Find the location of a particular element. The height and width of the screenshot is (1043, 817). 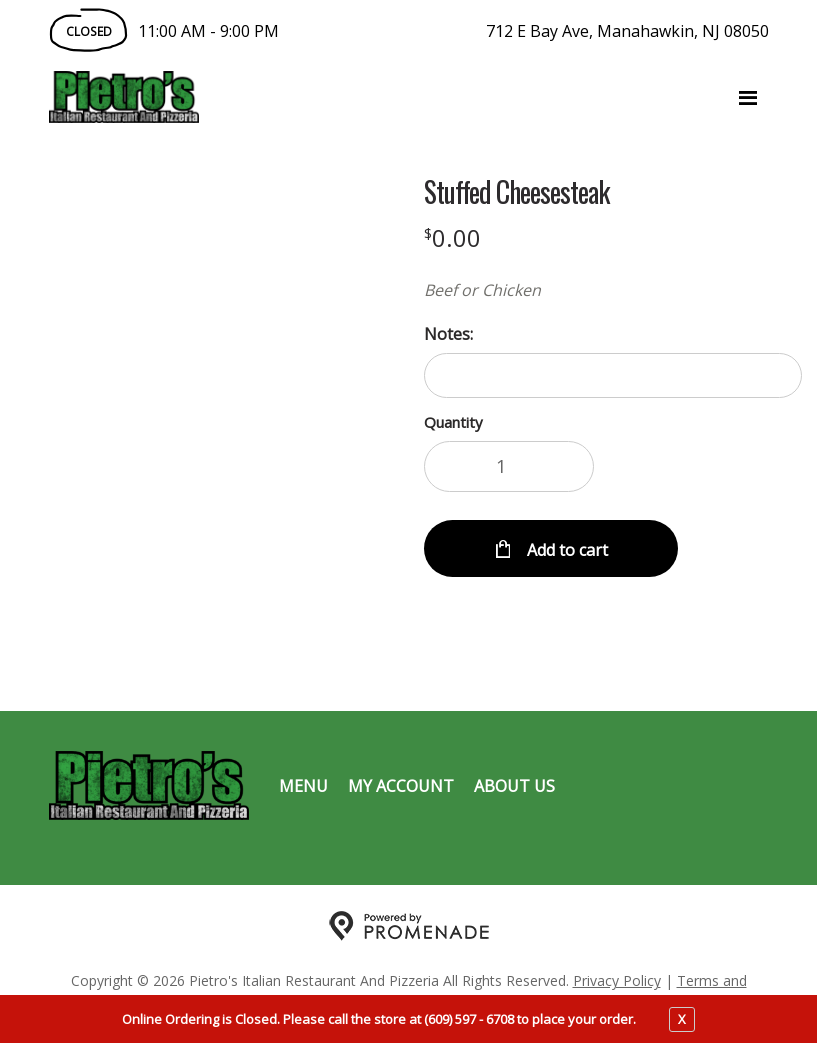

Notes: is located at coordinates (448, 334).